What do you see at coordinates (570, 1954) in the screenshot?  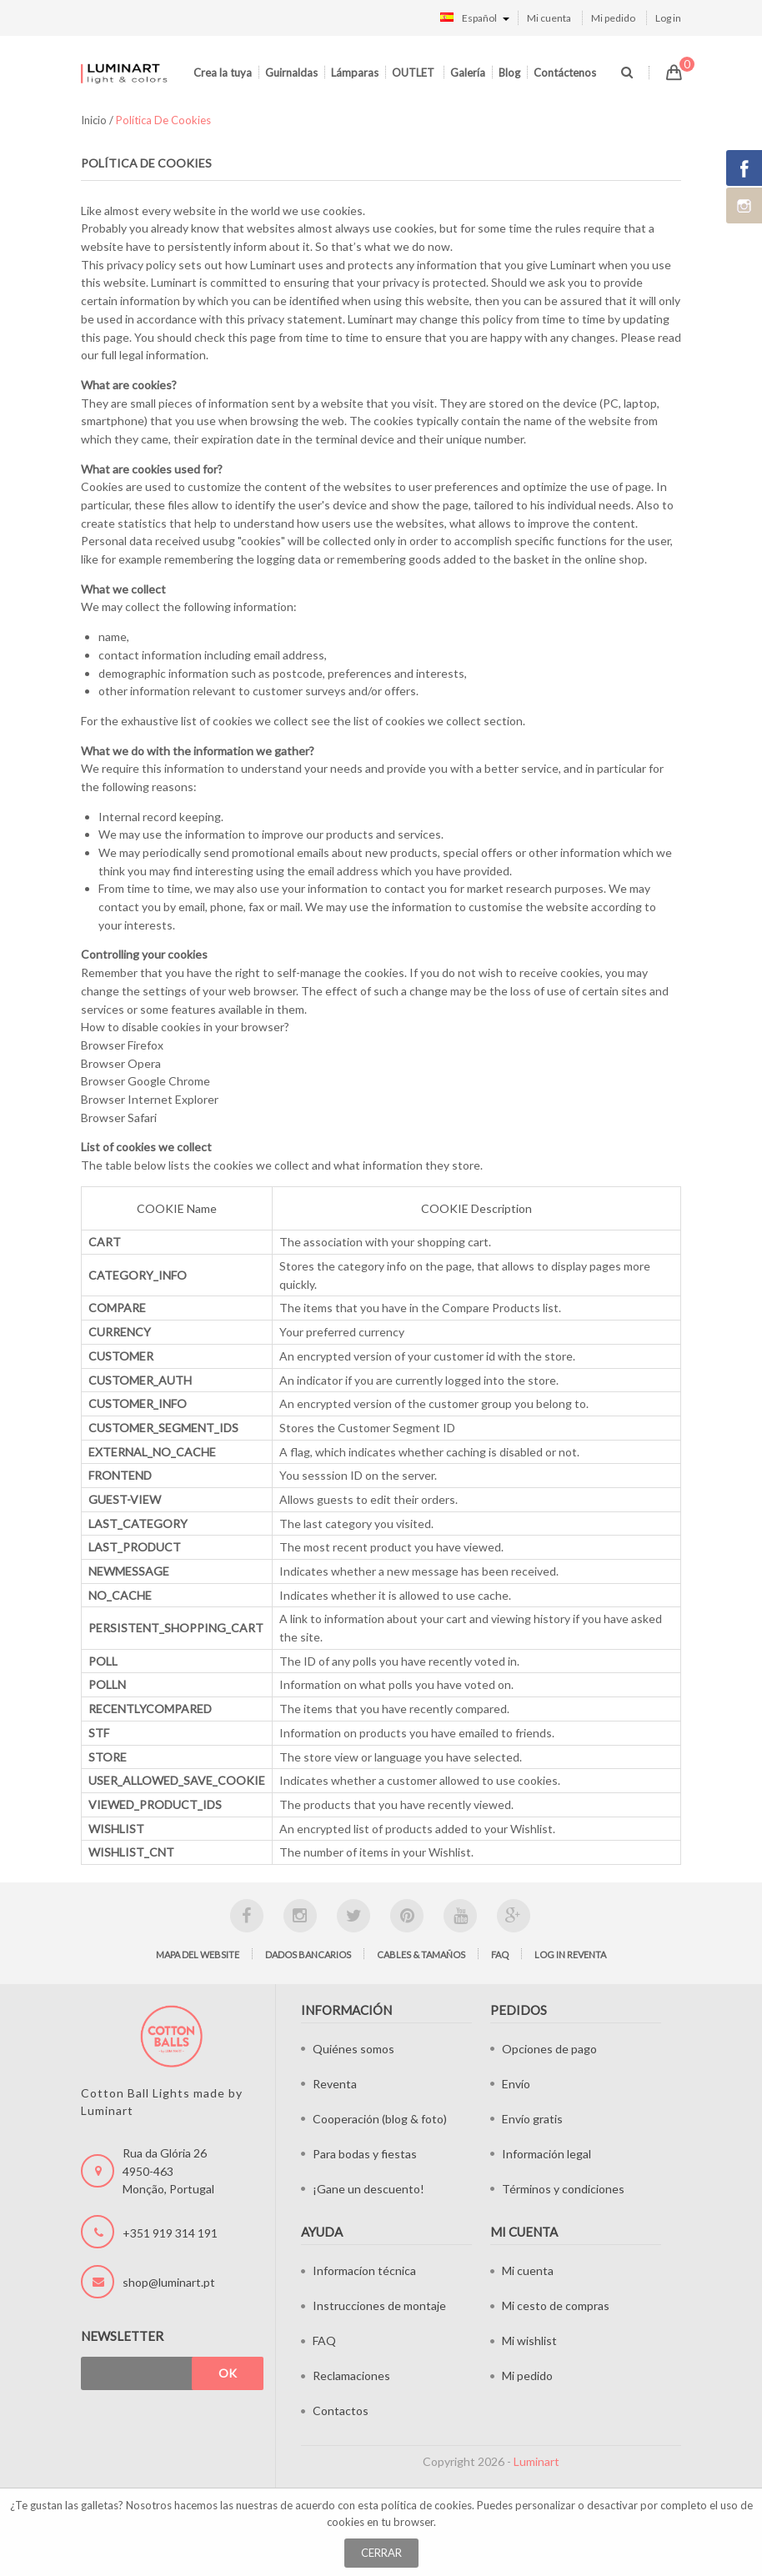 I see `Log in Reventa` at bounding box center [570, 1954].